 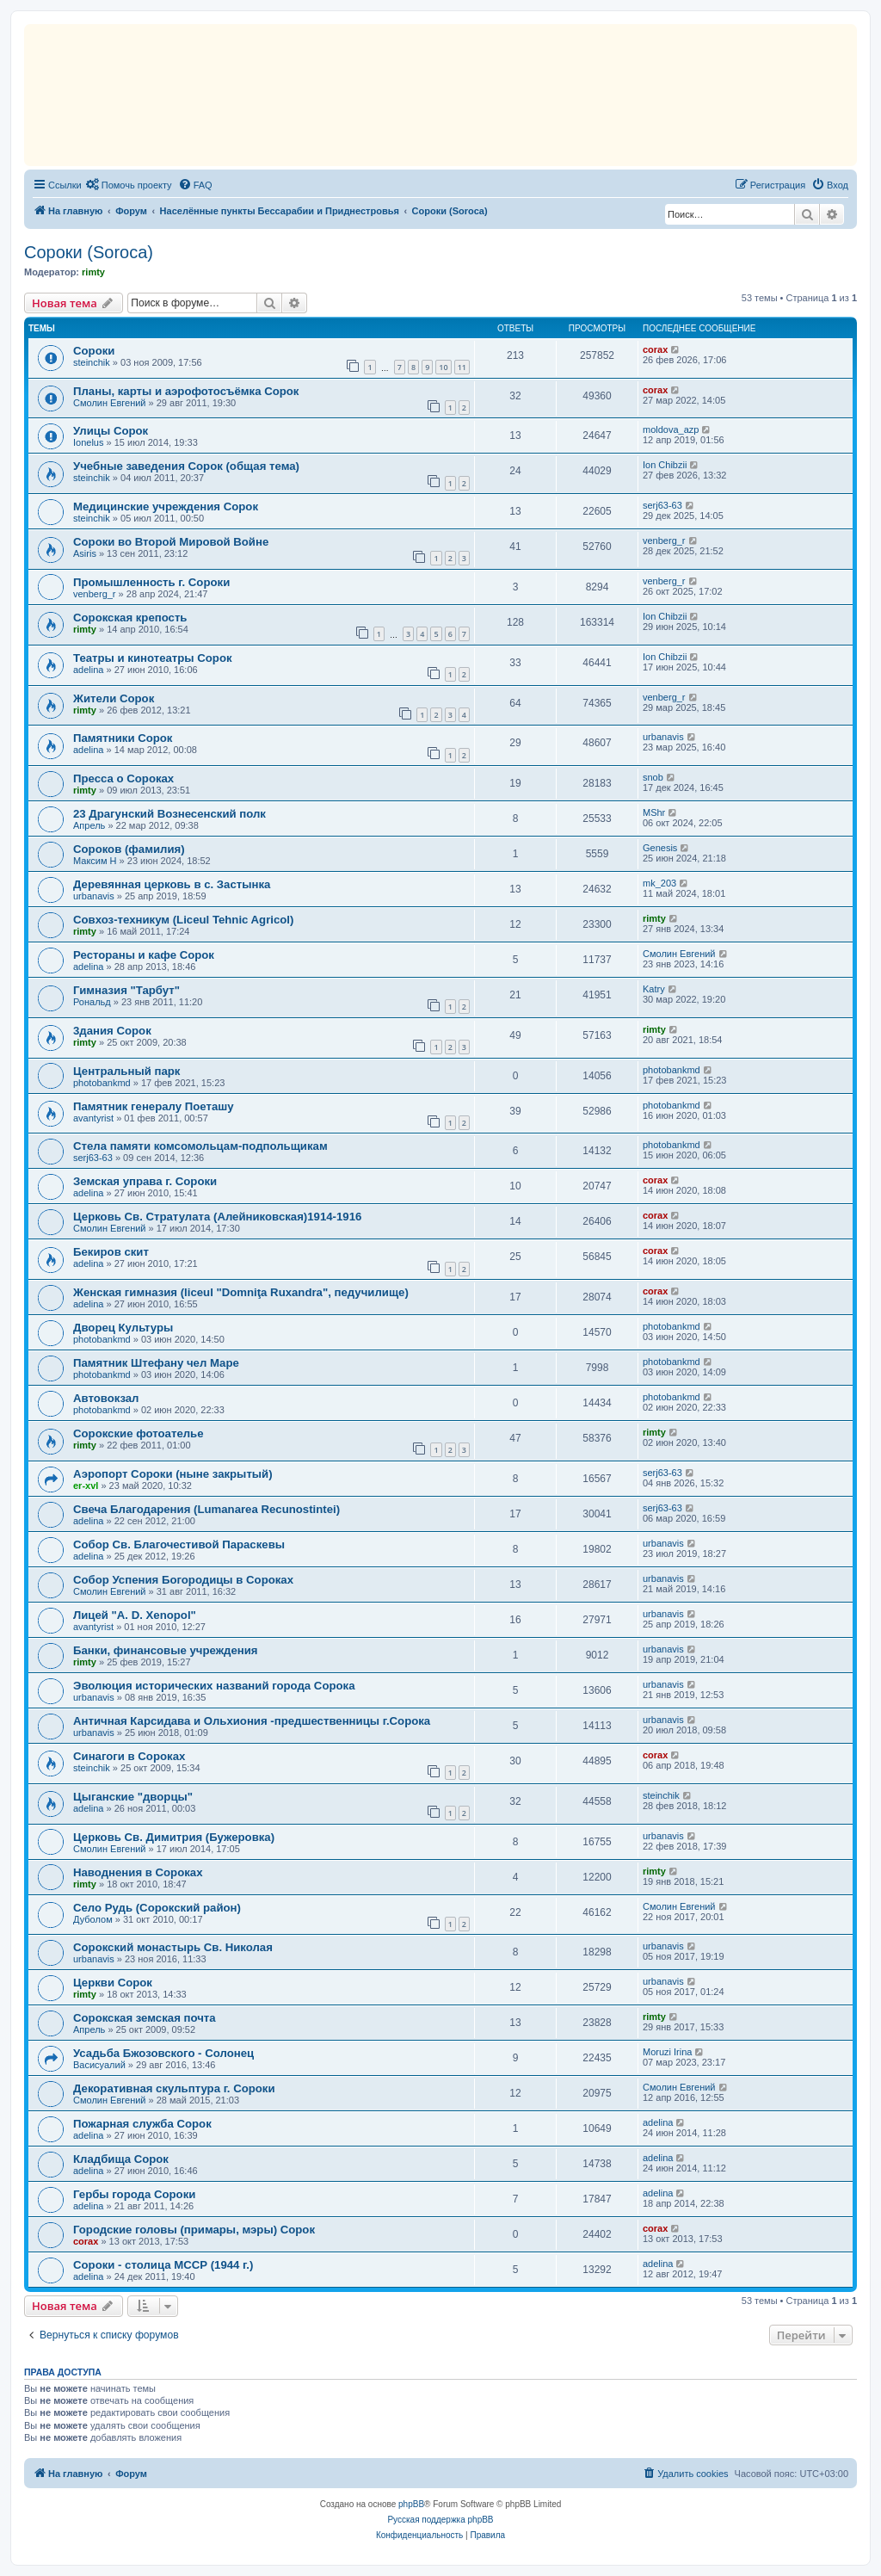 I want to click on Смолин Евгений, so click(x=109, y=403).